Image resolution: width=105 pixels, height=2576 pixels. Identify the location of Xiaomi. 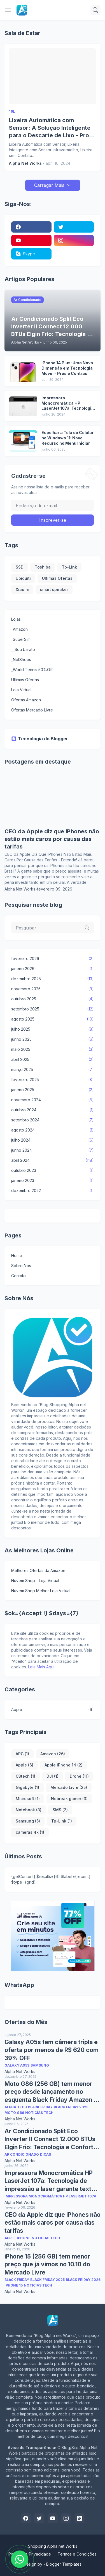
(22, 589).